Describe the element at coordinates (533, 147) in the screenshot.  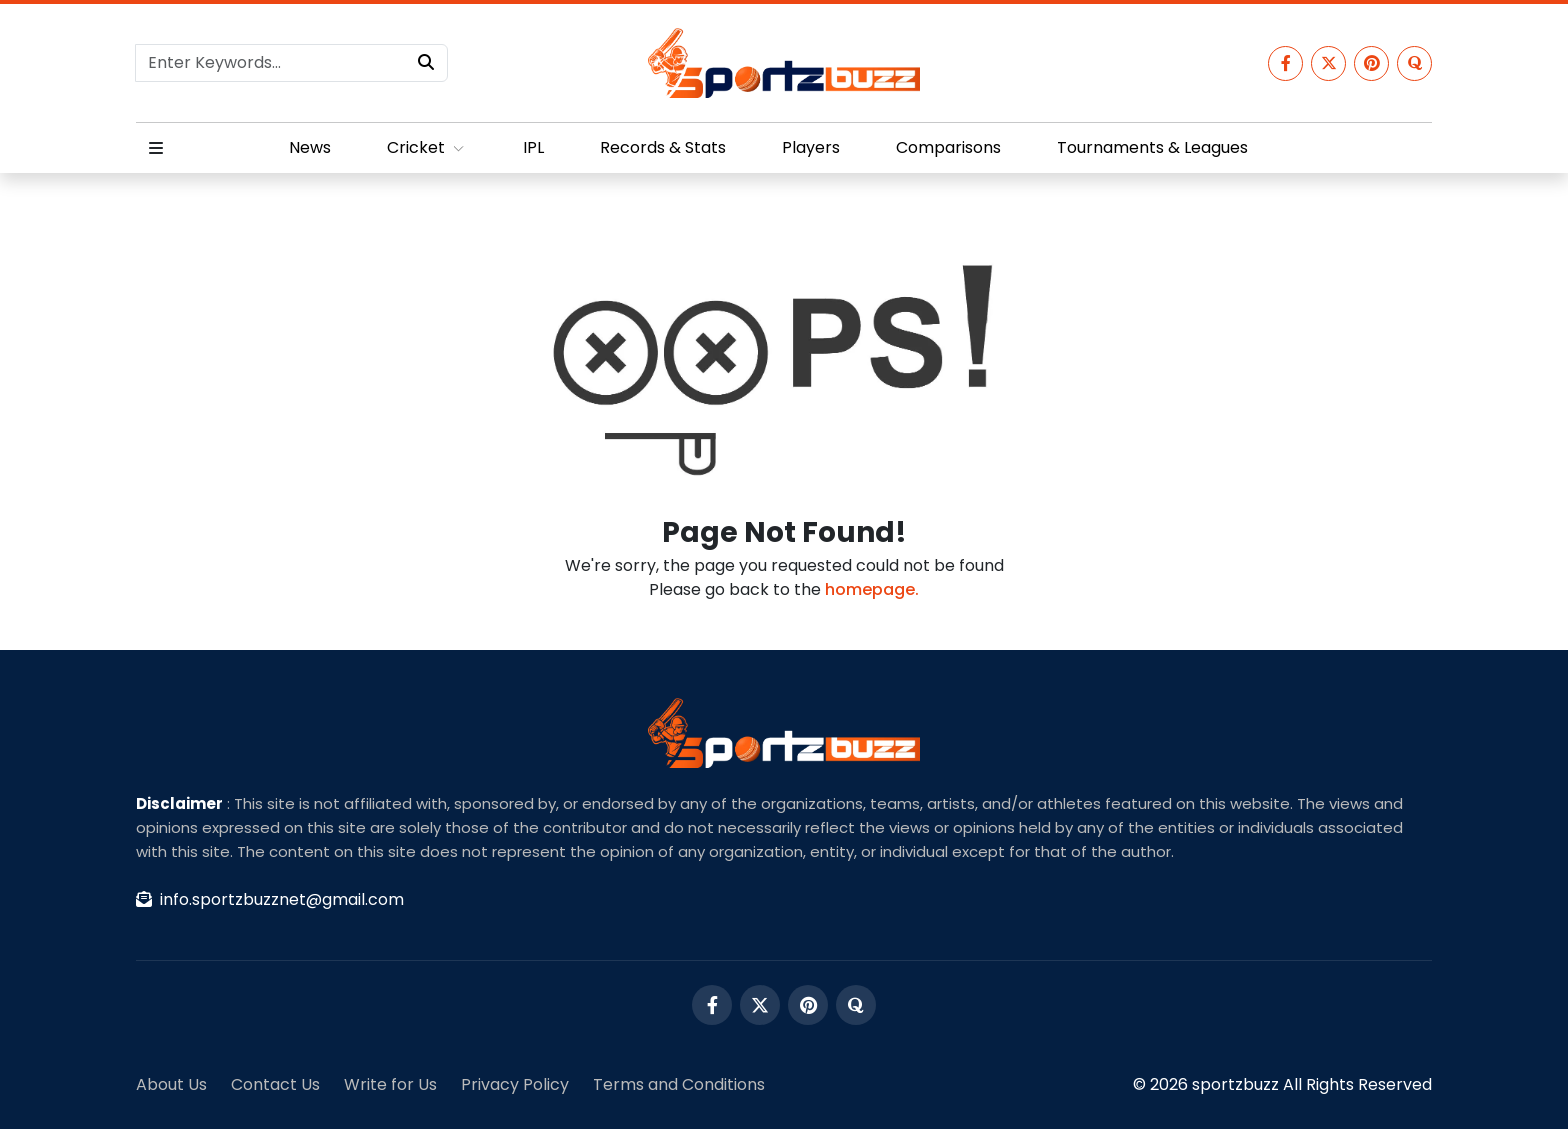
I see `IPL` at that location.